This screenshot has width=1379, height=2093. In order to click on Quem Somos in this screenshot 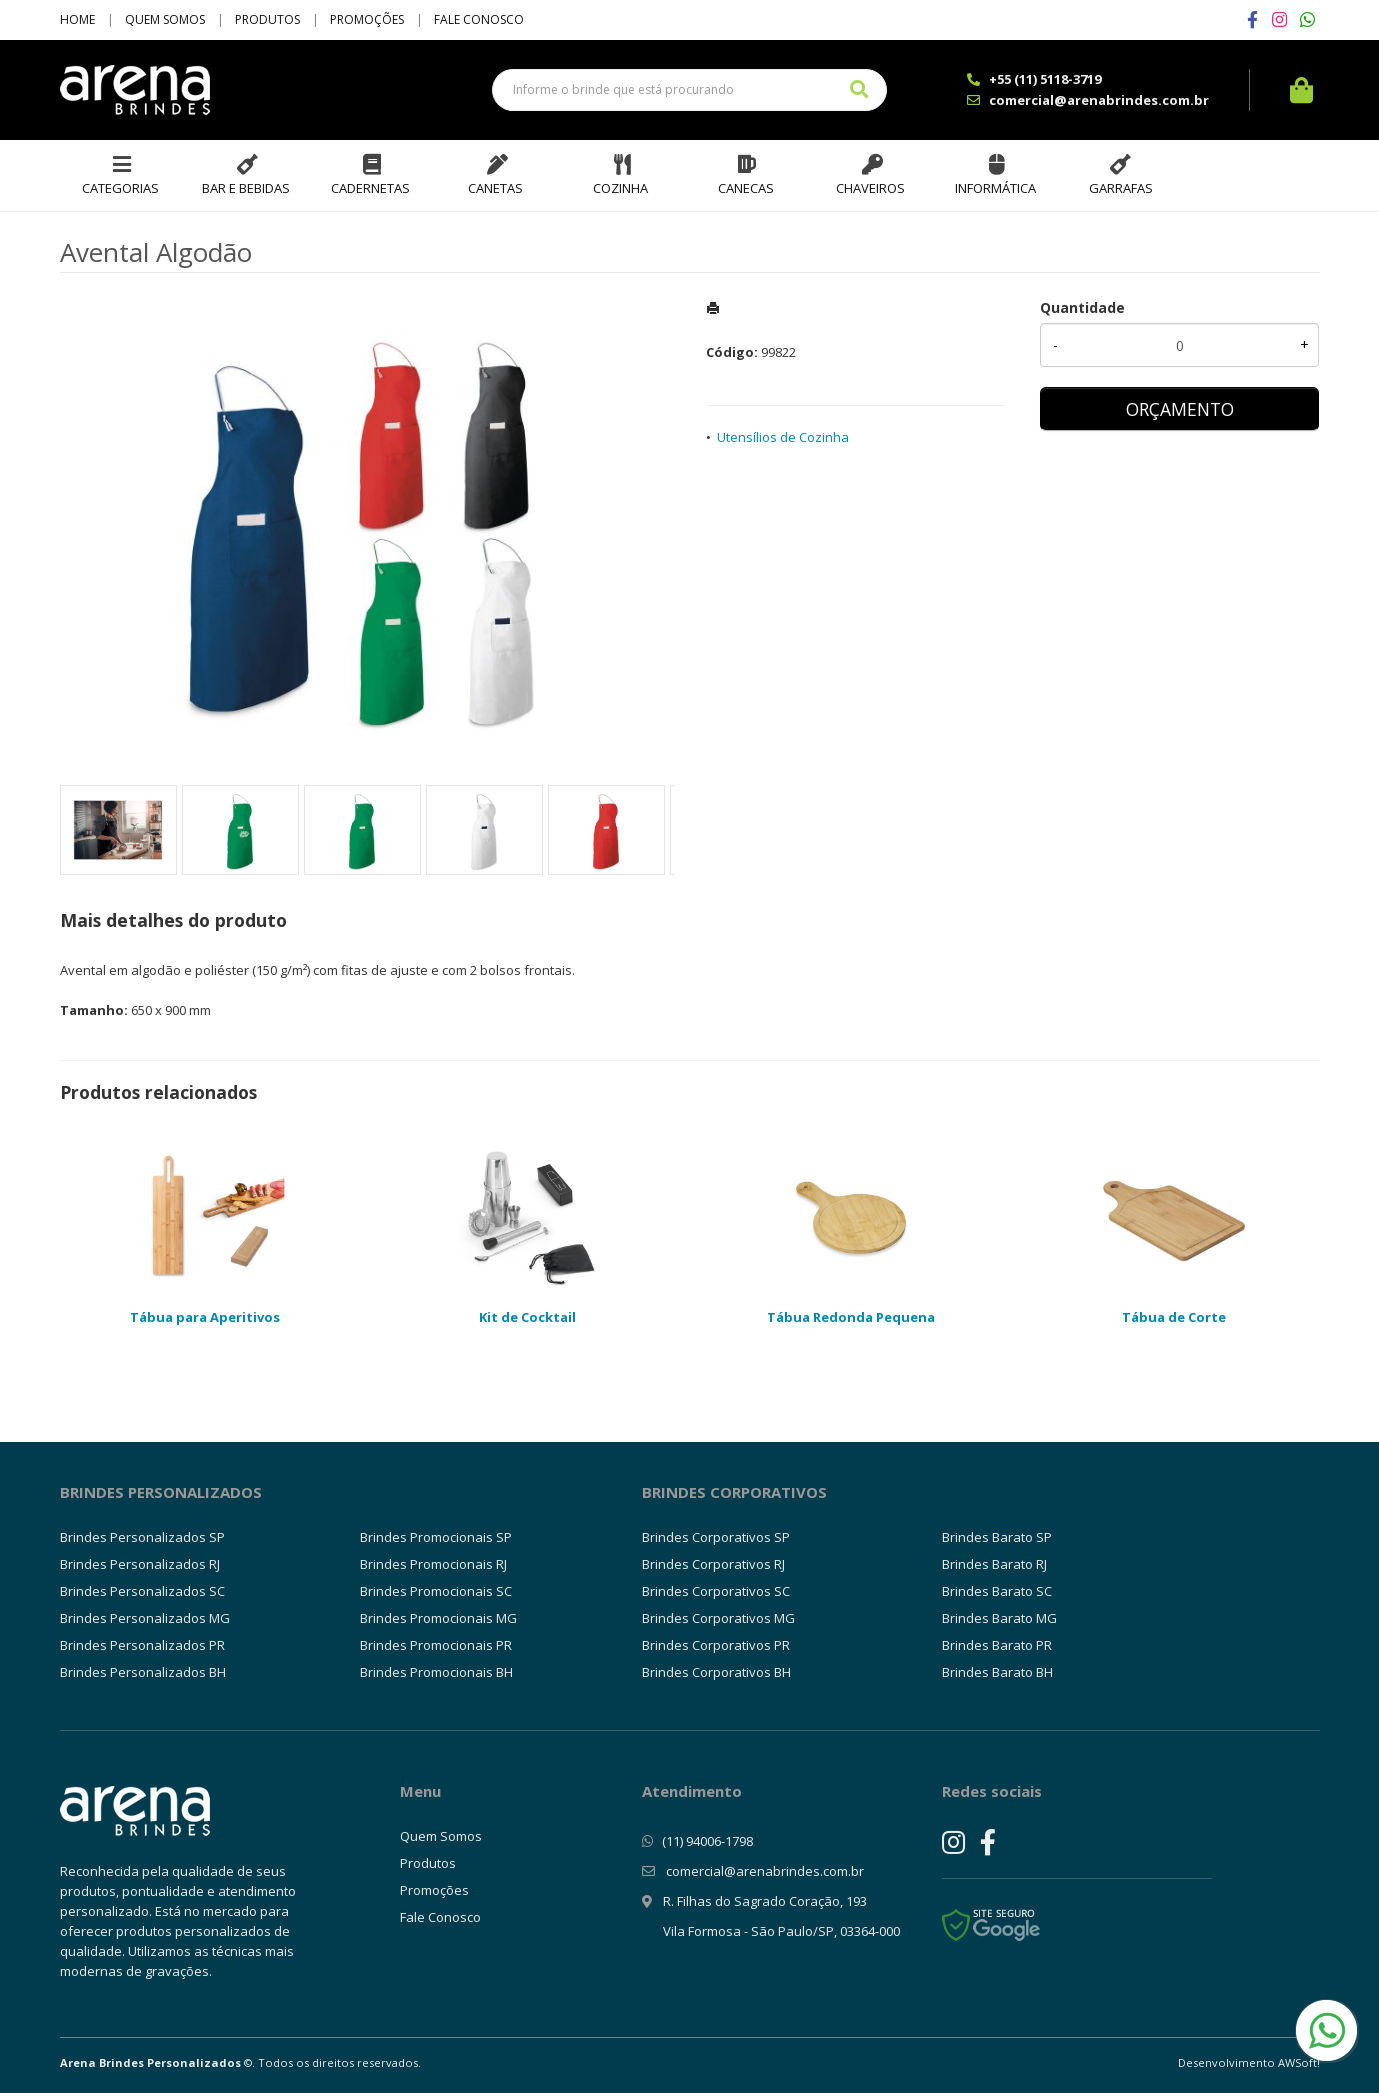, I will do `click(165, 19)`.